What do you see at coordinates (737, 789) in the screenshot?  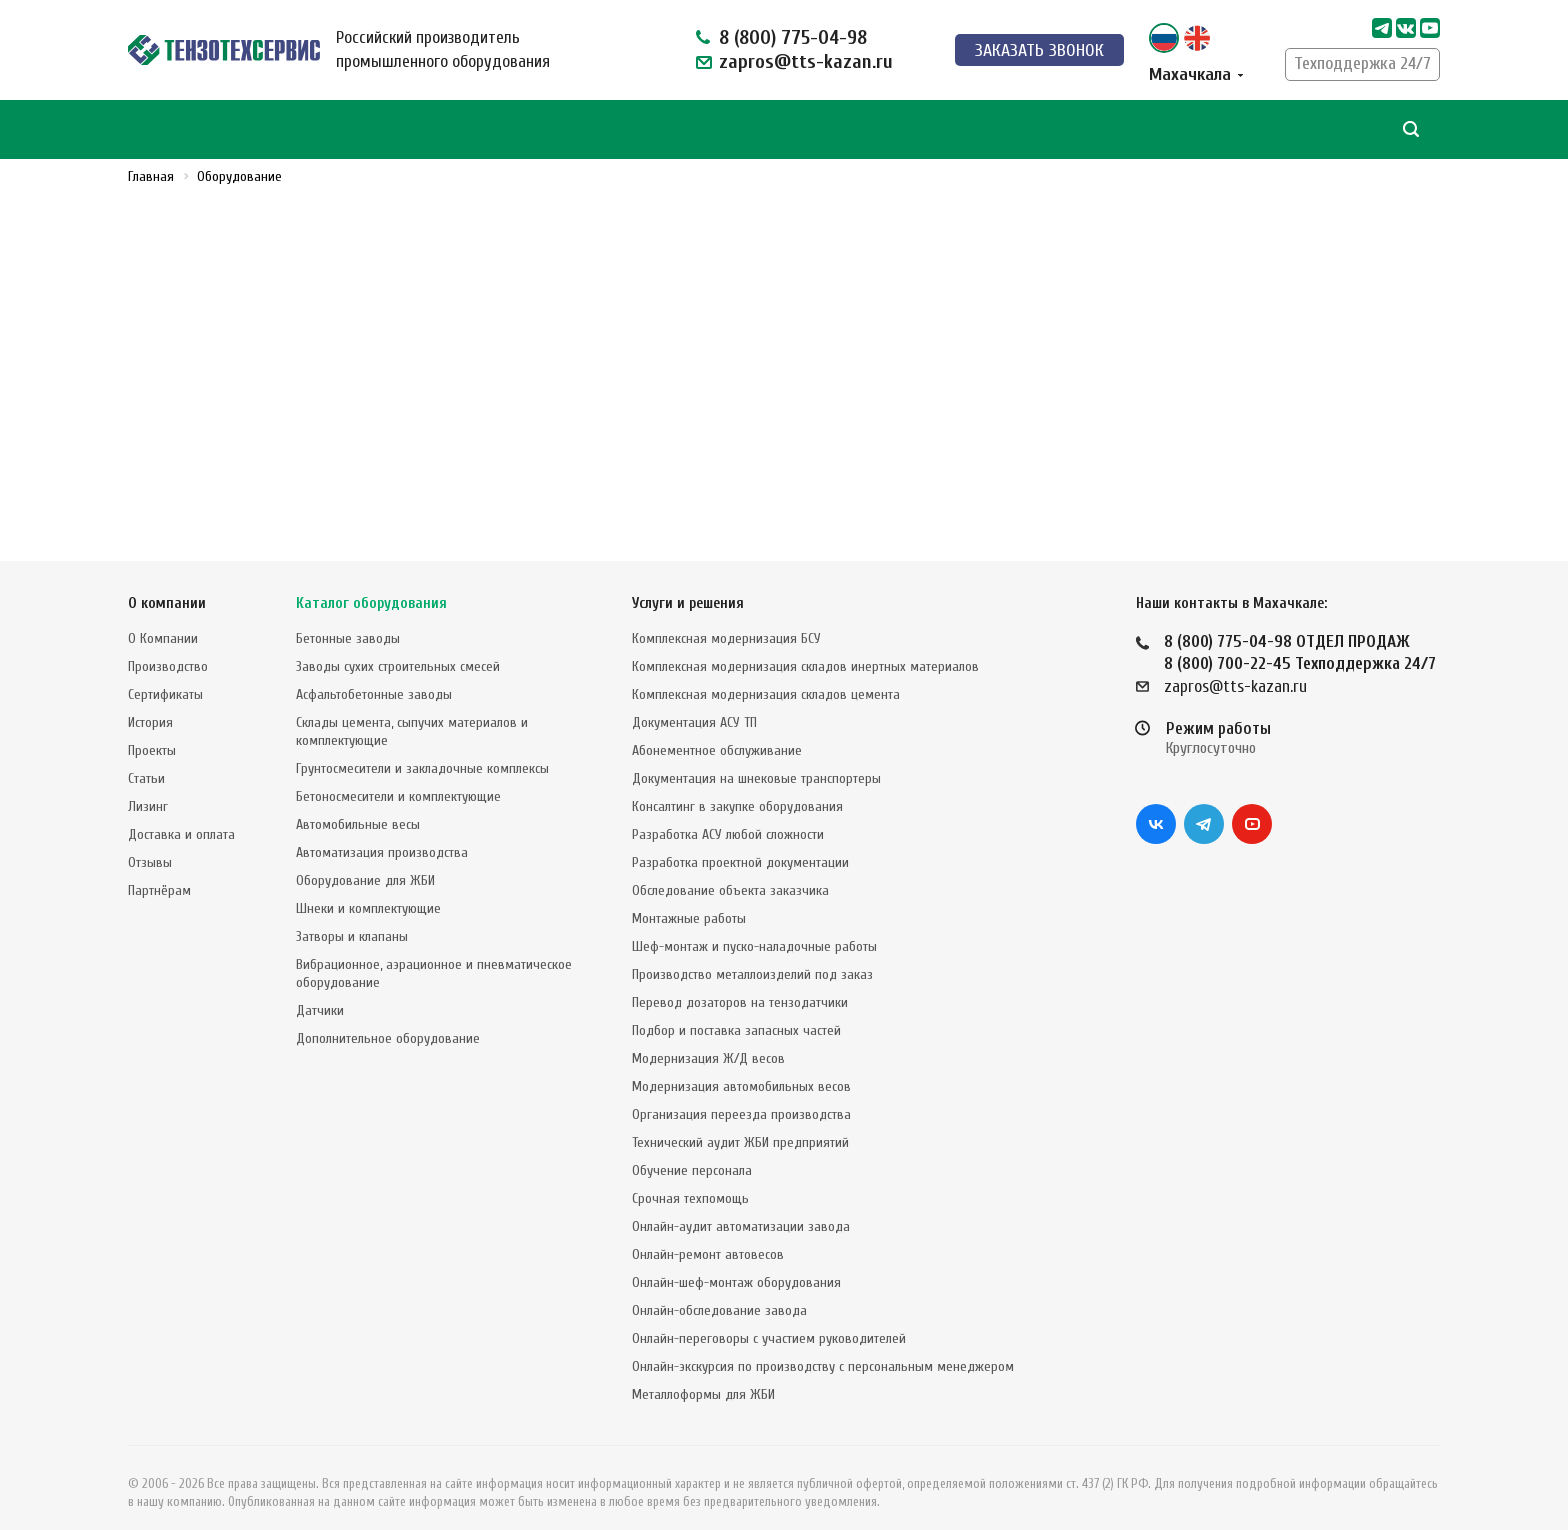 I see `Консалтинг в закупке оборудования` at bounding box center [737, 789].